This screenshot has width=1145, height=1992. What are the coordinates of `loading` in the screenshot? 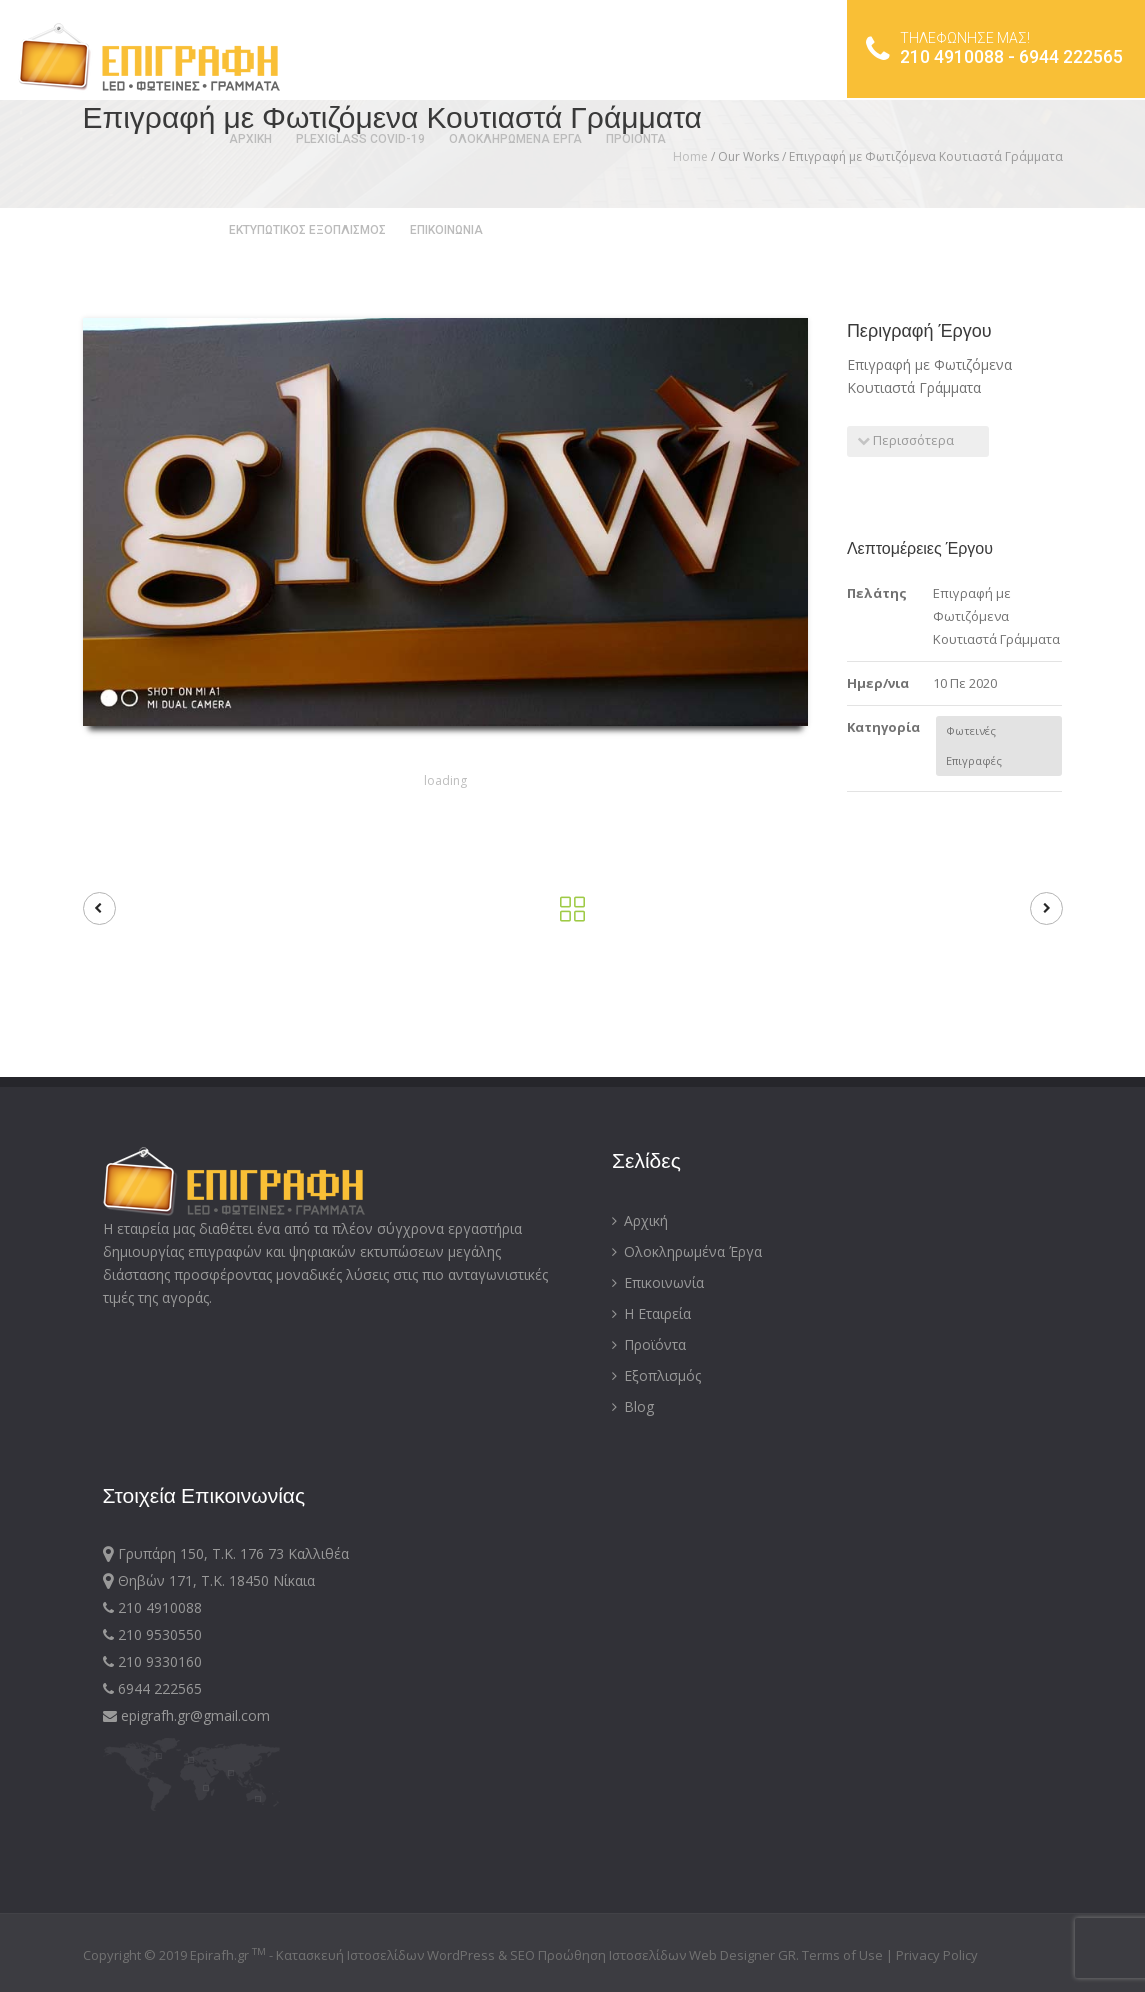 It's located at (445, 780).